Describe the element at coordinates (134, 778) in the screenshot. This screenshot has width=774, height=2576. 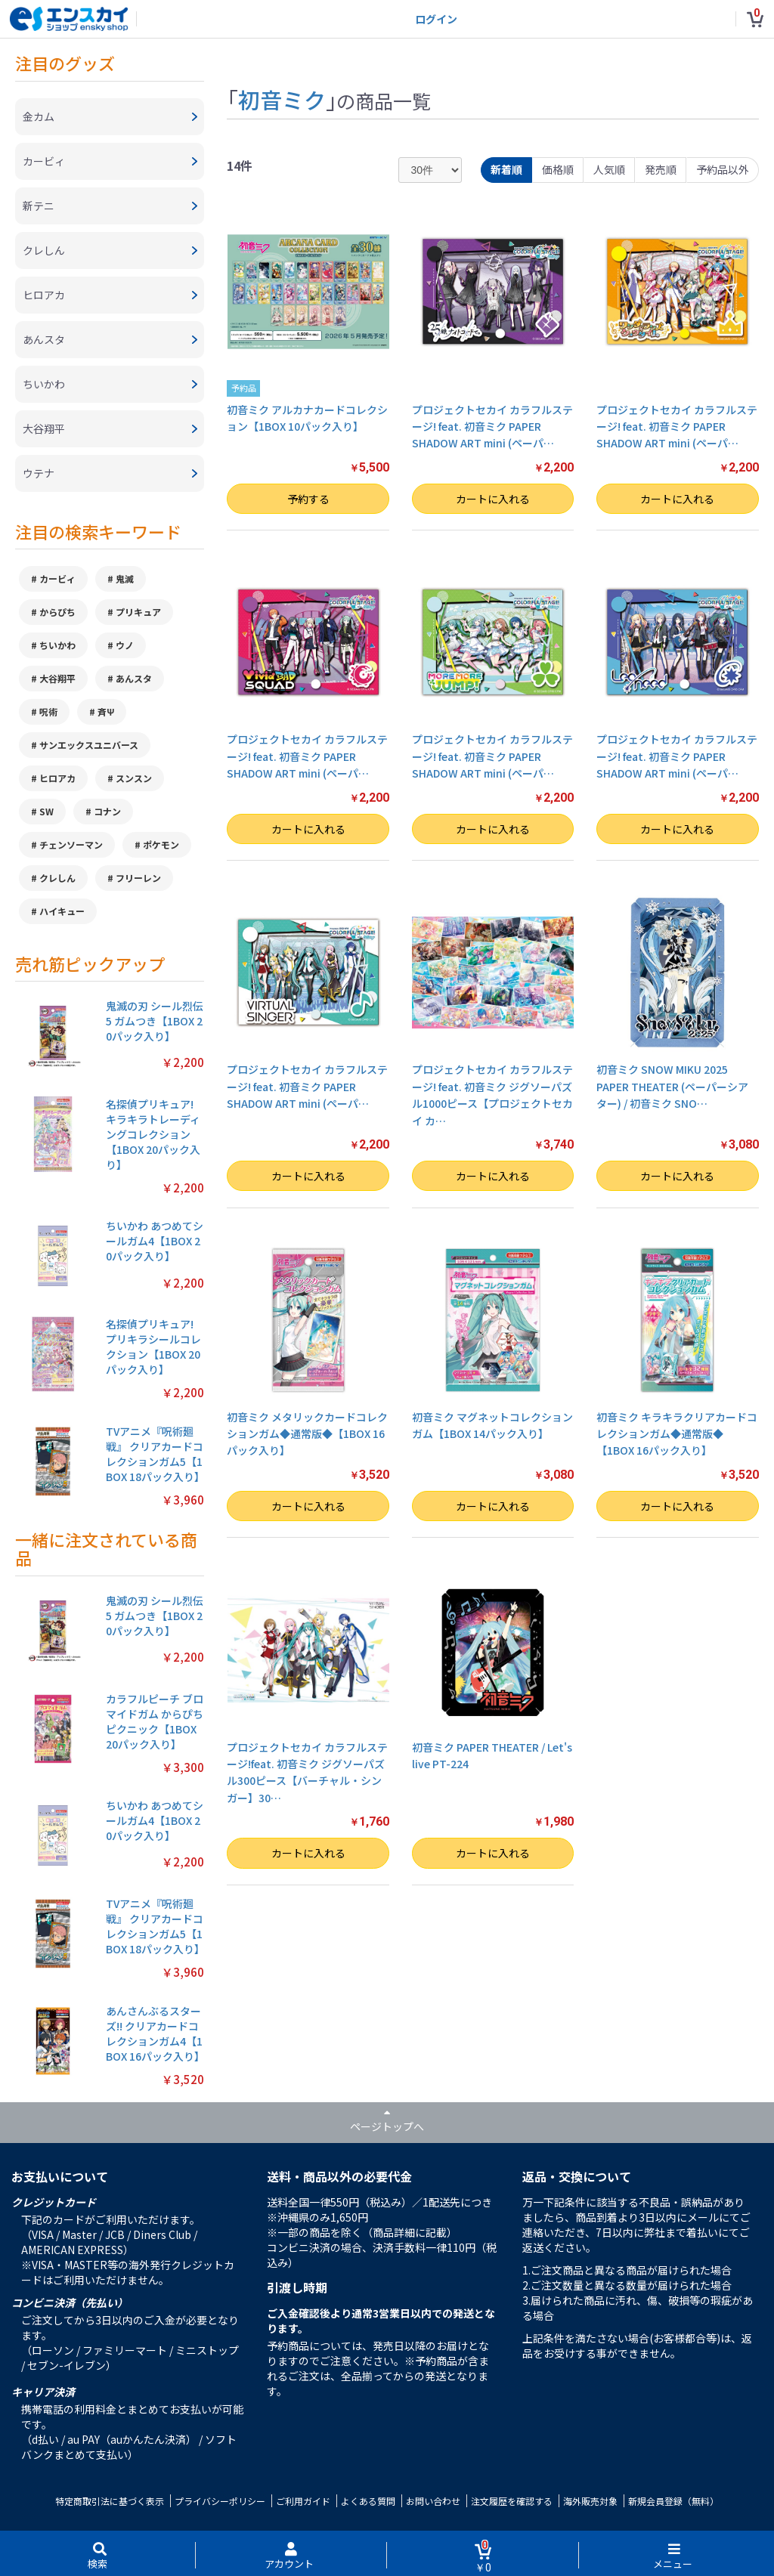
I see `スンスン` at that location.